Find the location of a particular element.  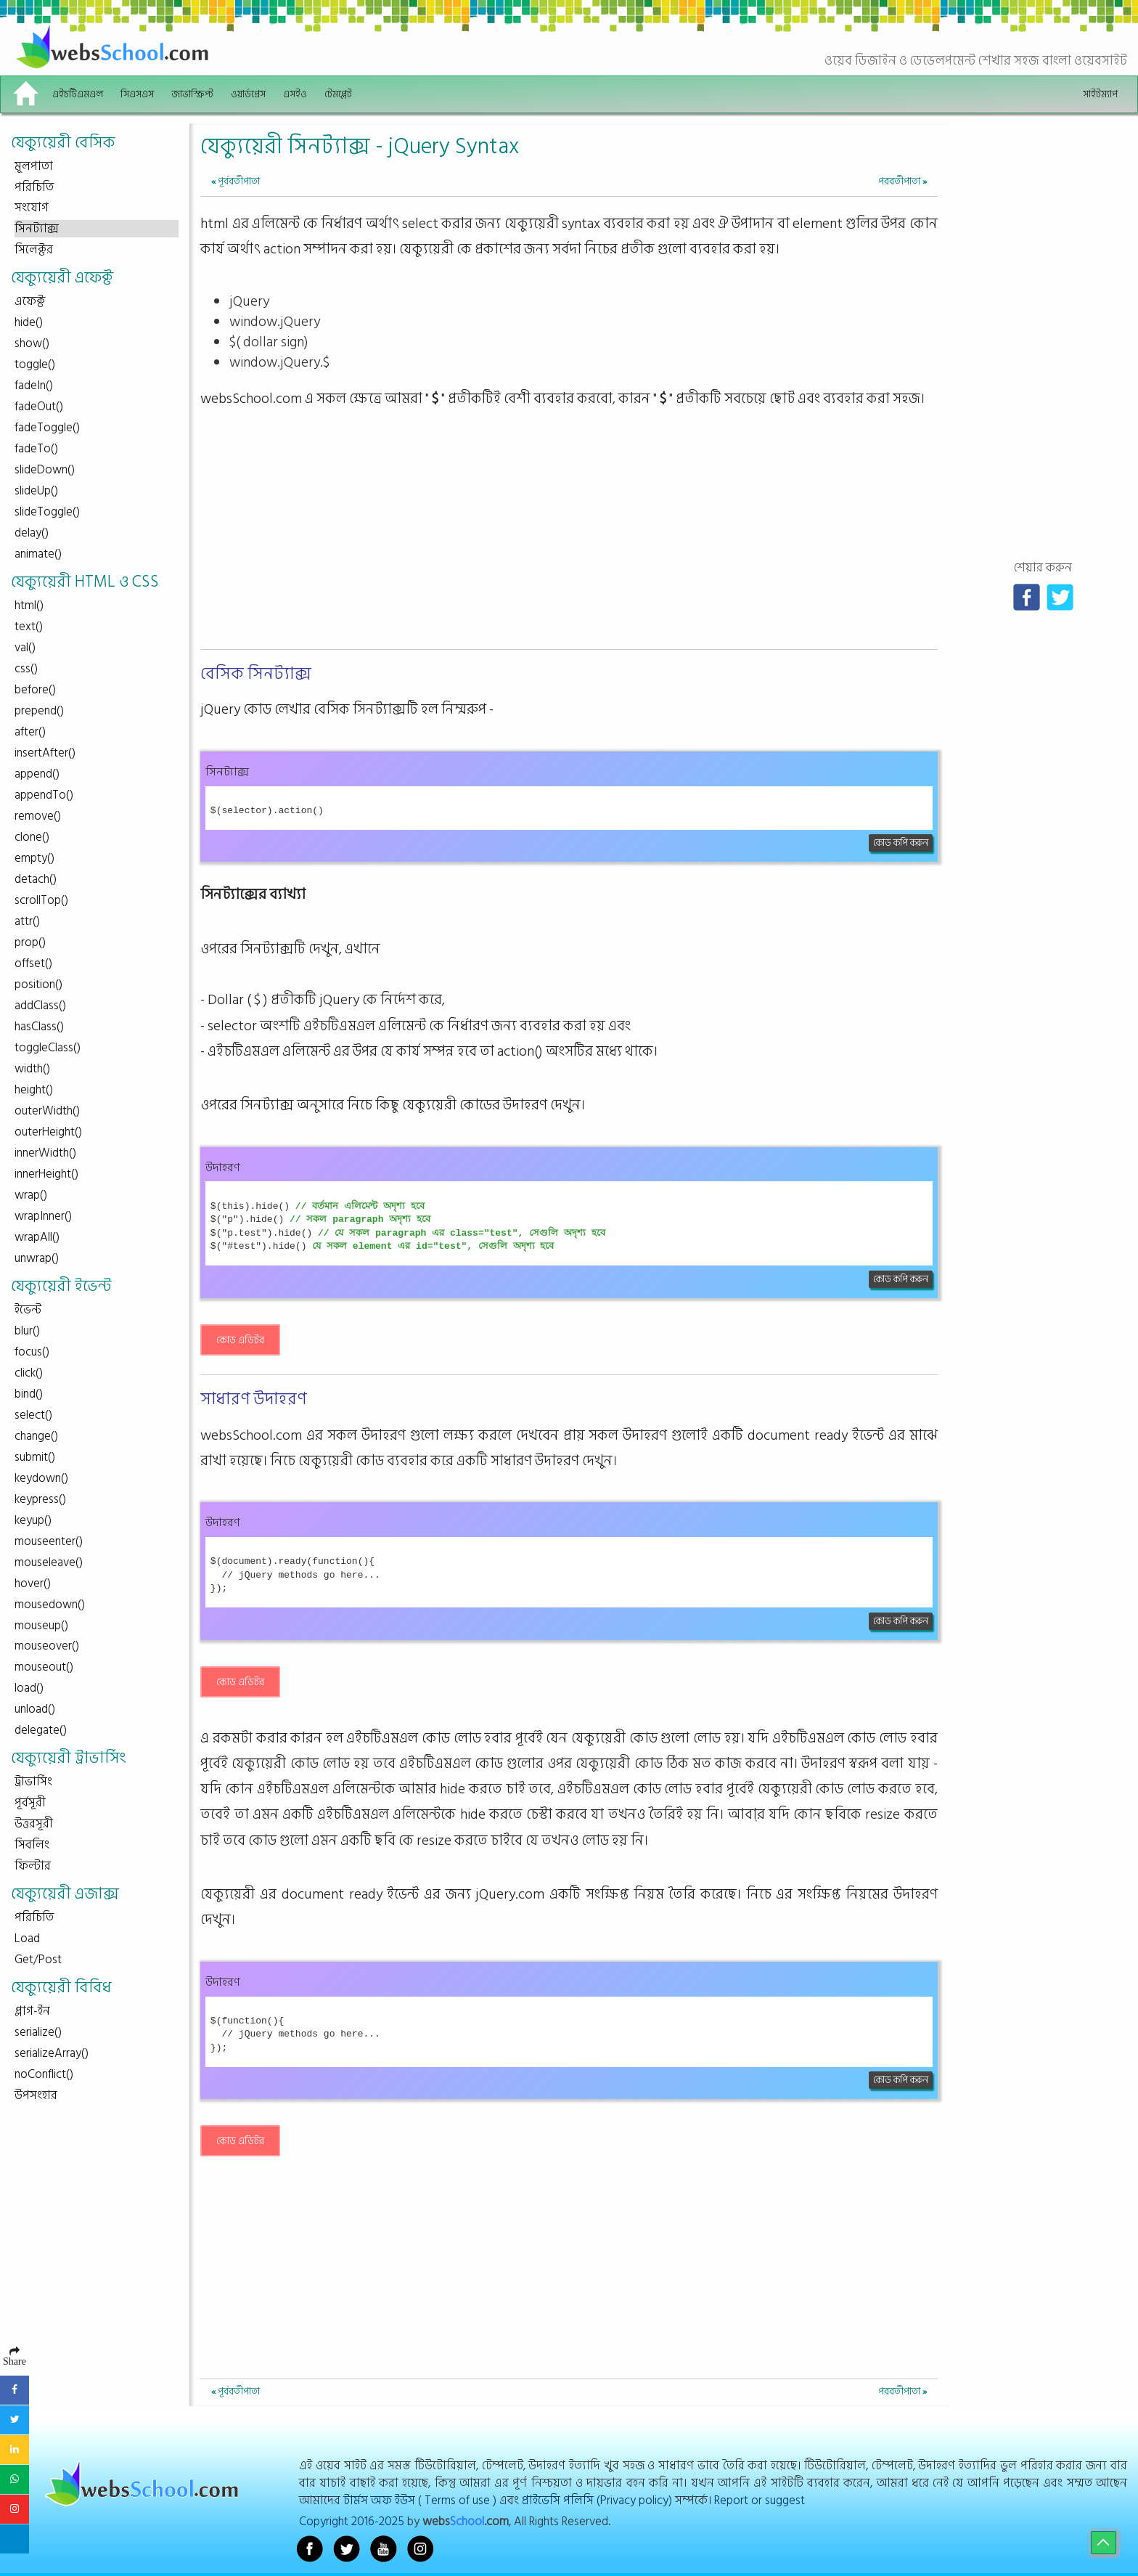

প্রাইভেসি পলিসি (Privacy policy) is located at coordinates (597, 2500).